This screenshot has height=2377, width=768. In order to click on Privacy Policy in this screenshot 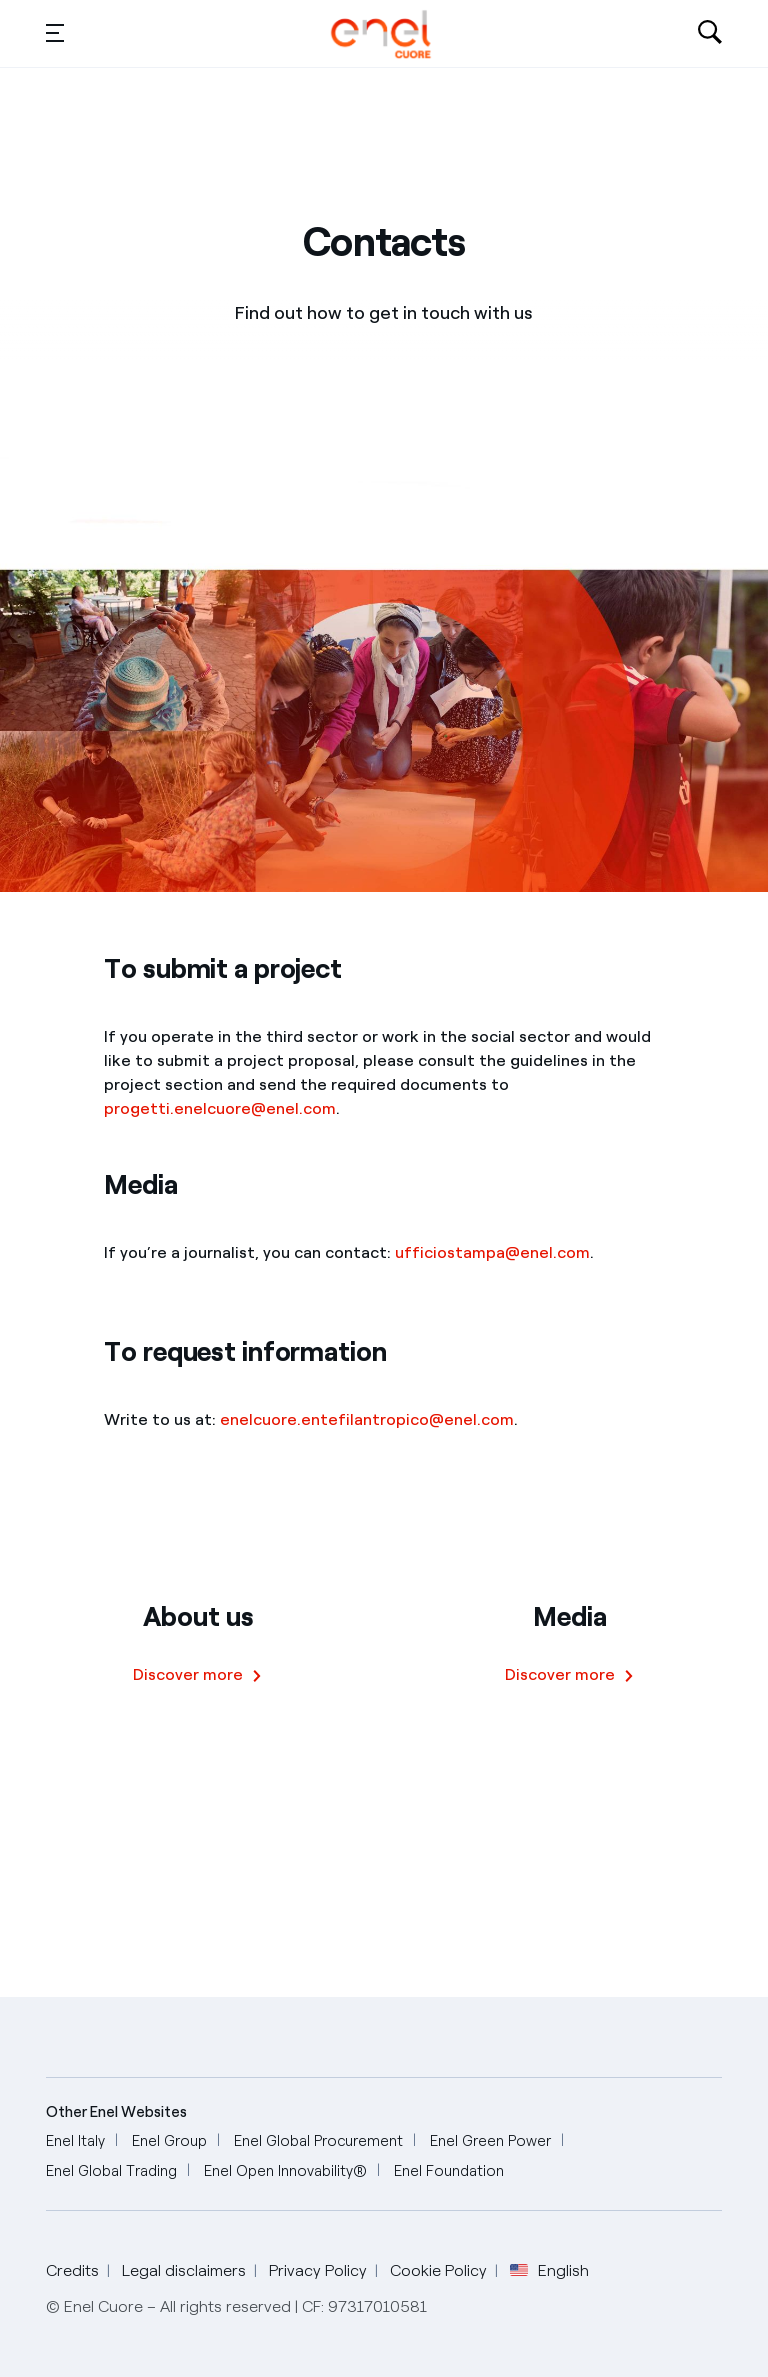, I will do `click(318, 2270)`.